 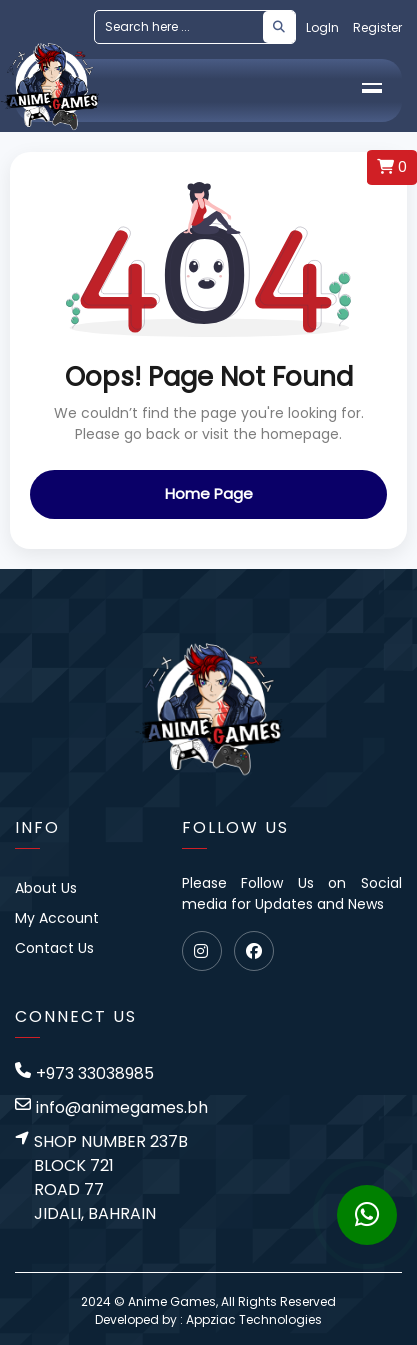 I want to click on About Us, so click(x=46, y=888).